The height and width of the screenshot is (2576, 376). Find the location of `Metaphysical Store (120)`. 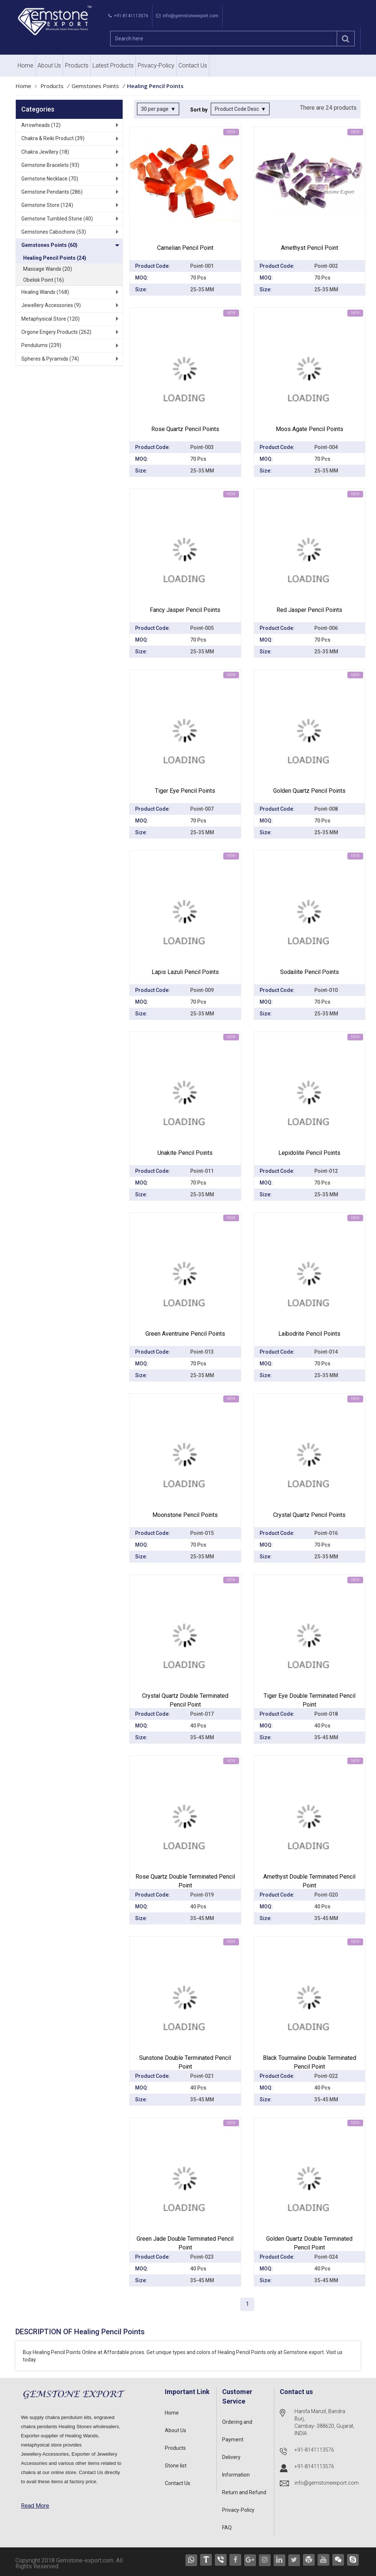

Metaphysical Store (120) is located at coordinates (50, 319).